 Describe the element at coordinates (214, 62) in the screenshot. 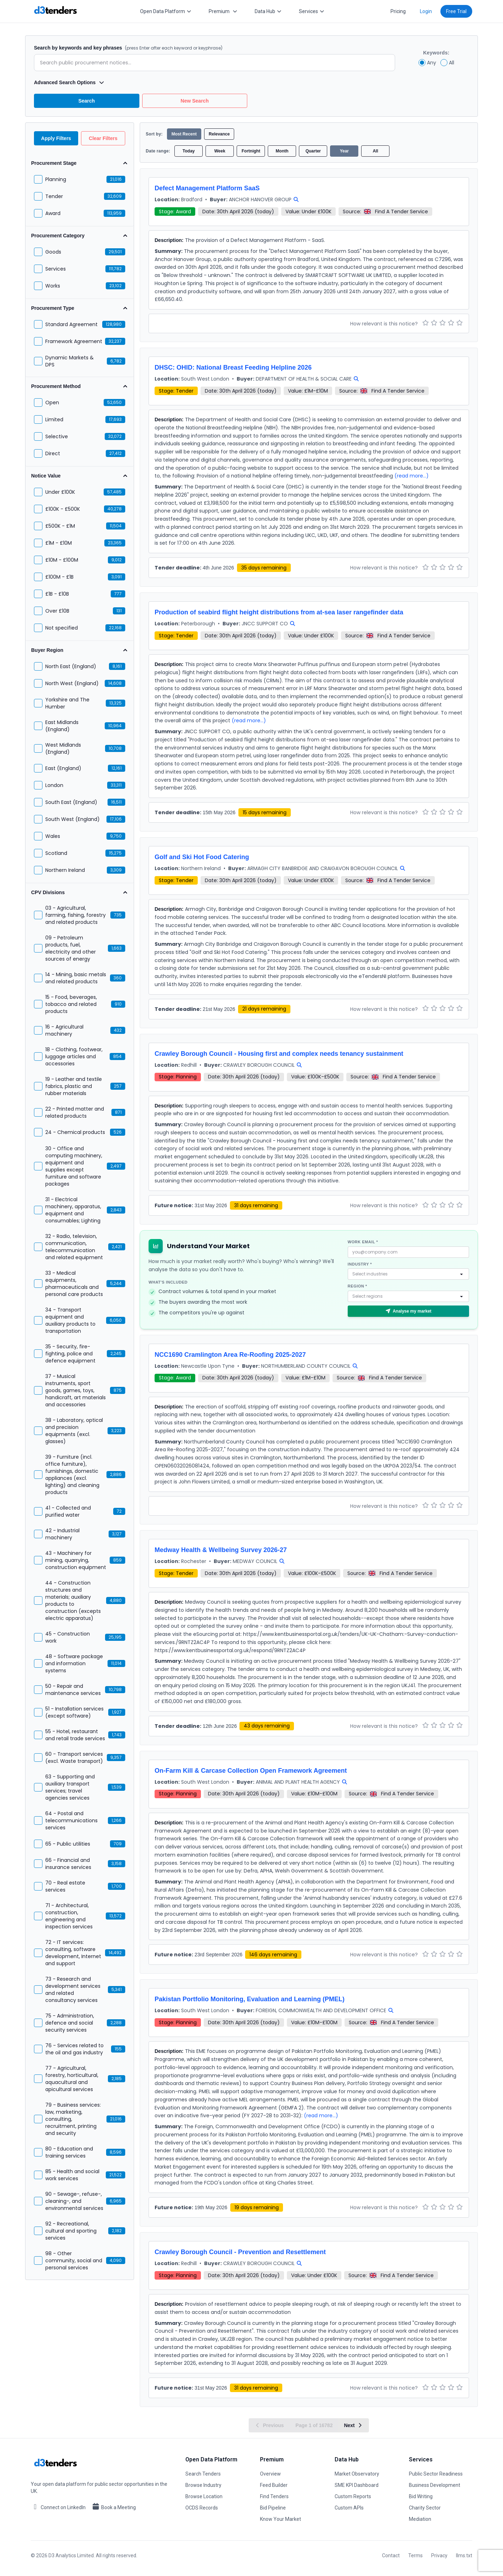

I see `[Enter search terms]` at that location.